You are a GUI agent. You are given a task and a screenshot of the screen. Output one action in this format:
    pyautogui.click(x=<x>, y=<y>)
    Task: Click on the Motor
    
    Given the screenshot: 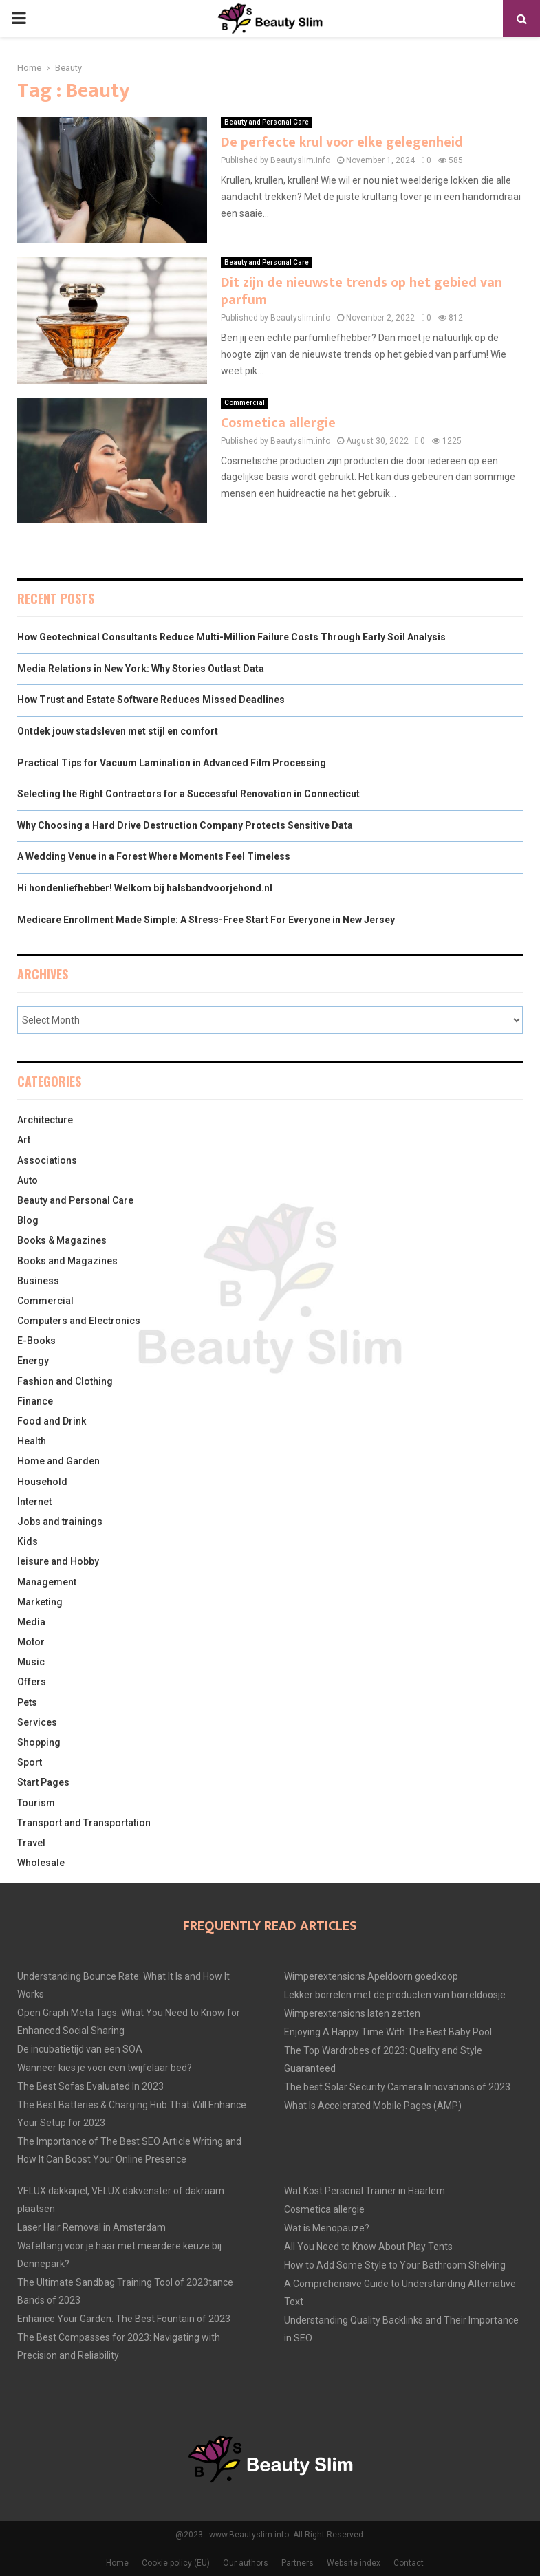 What is the action you would take?
    pyautogui.click(x=31, y=1641)
    